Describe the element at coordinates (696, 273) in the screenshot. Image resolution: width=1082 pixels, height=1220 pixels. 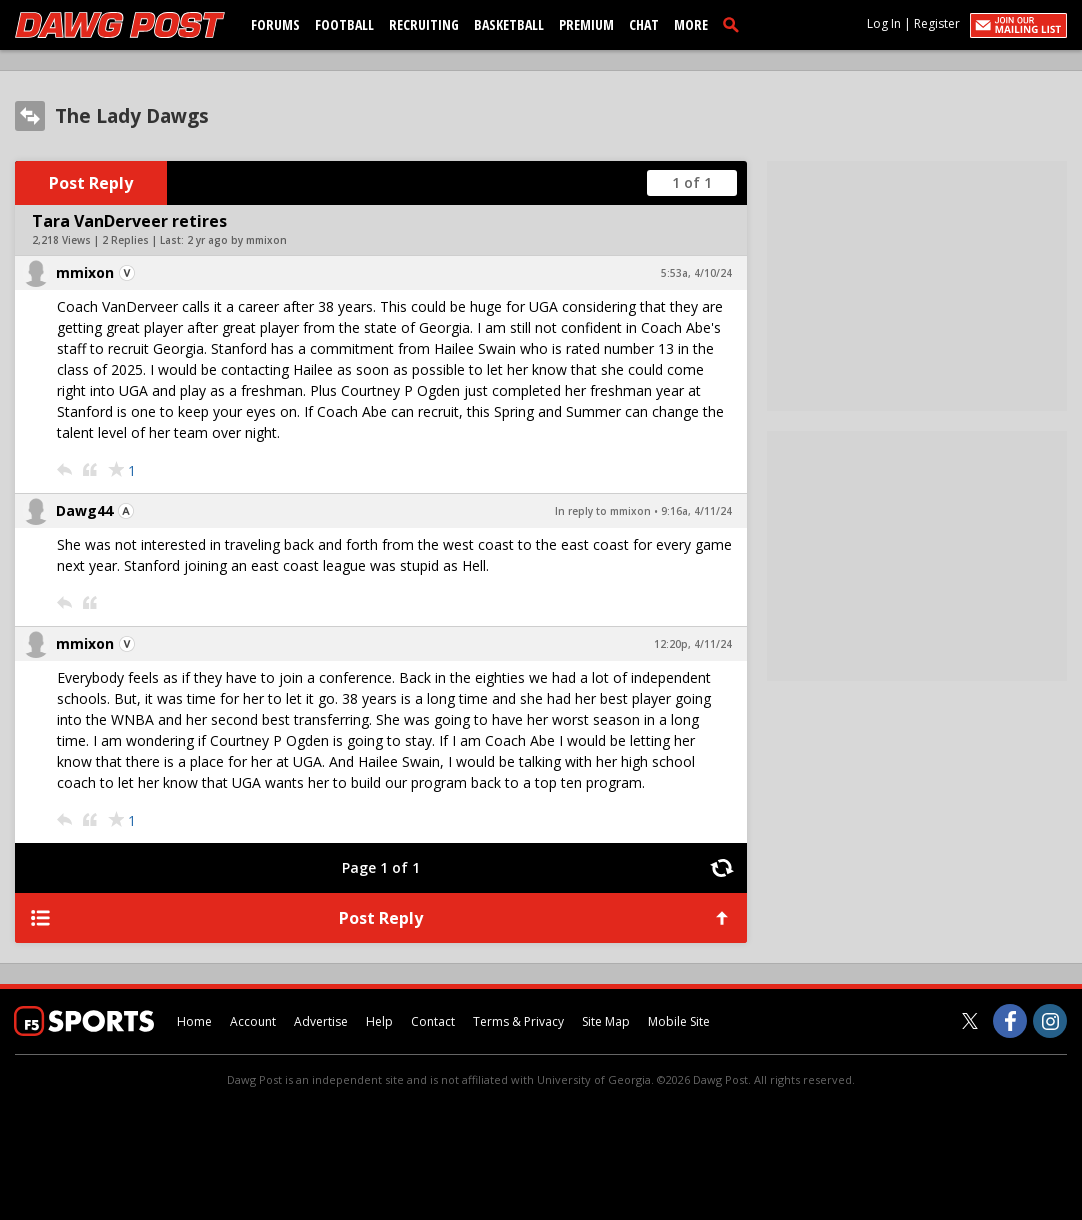
I see `5:53a, 4/10/24` at that location.